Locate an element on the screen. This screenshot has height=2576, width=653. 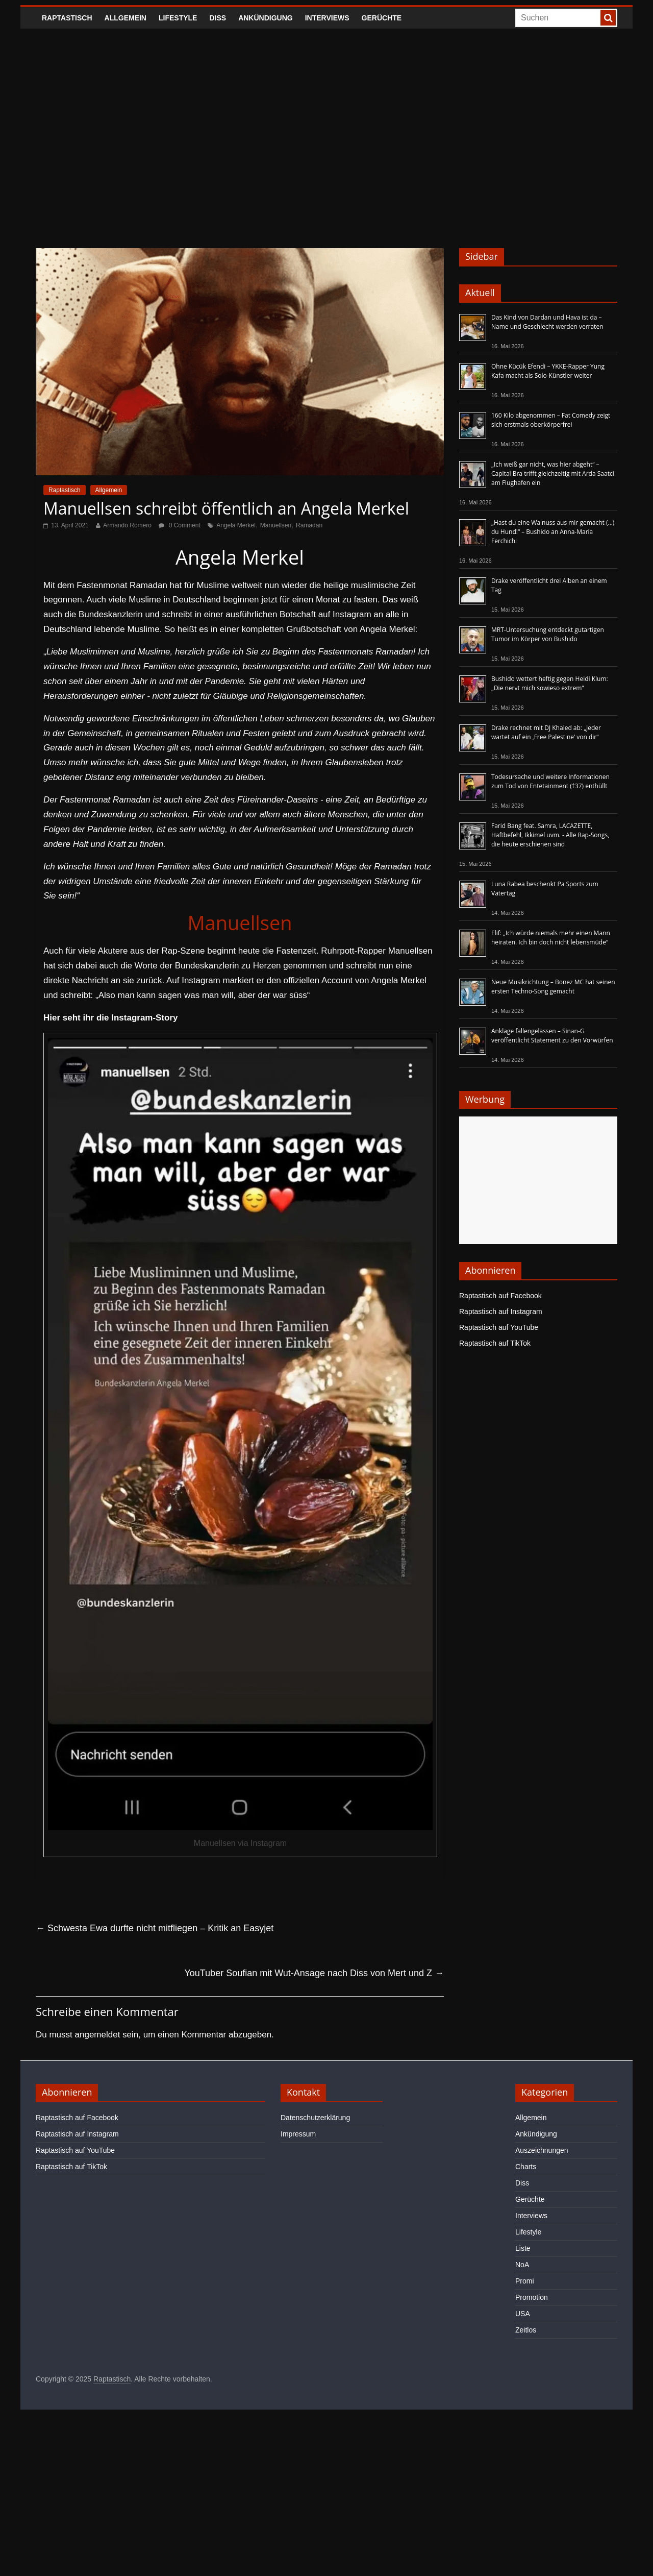
Elif: „Ich würde niemals mehr einen Mann heiraten. Ich bin doch nicht lebensmüde“ is located at coordinates (550, 937).